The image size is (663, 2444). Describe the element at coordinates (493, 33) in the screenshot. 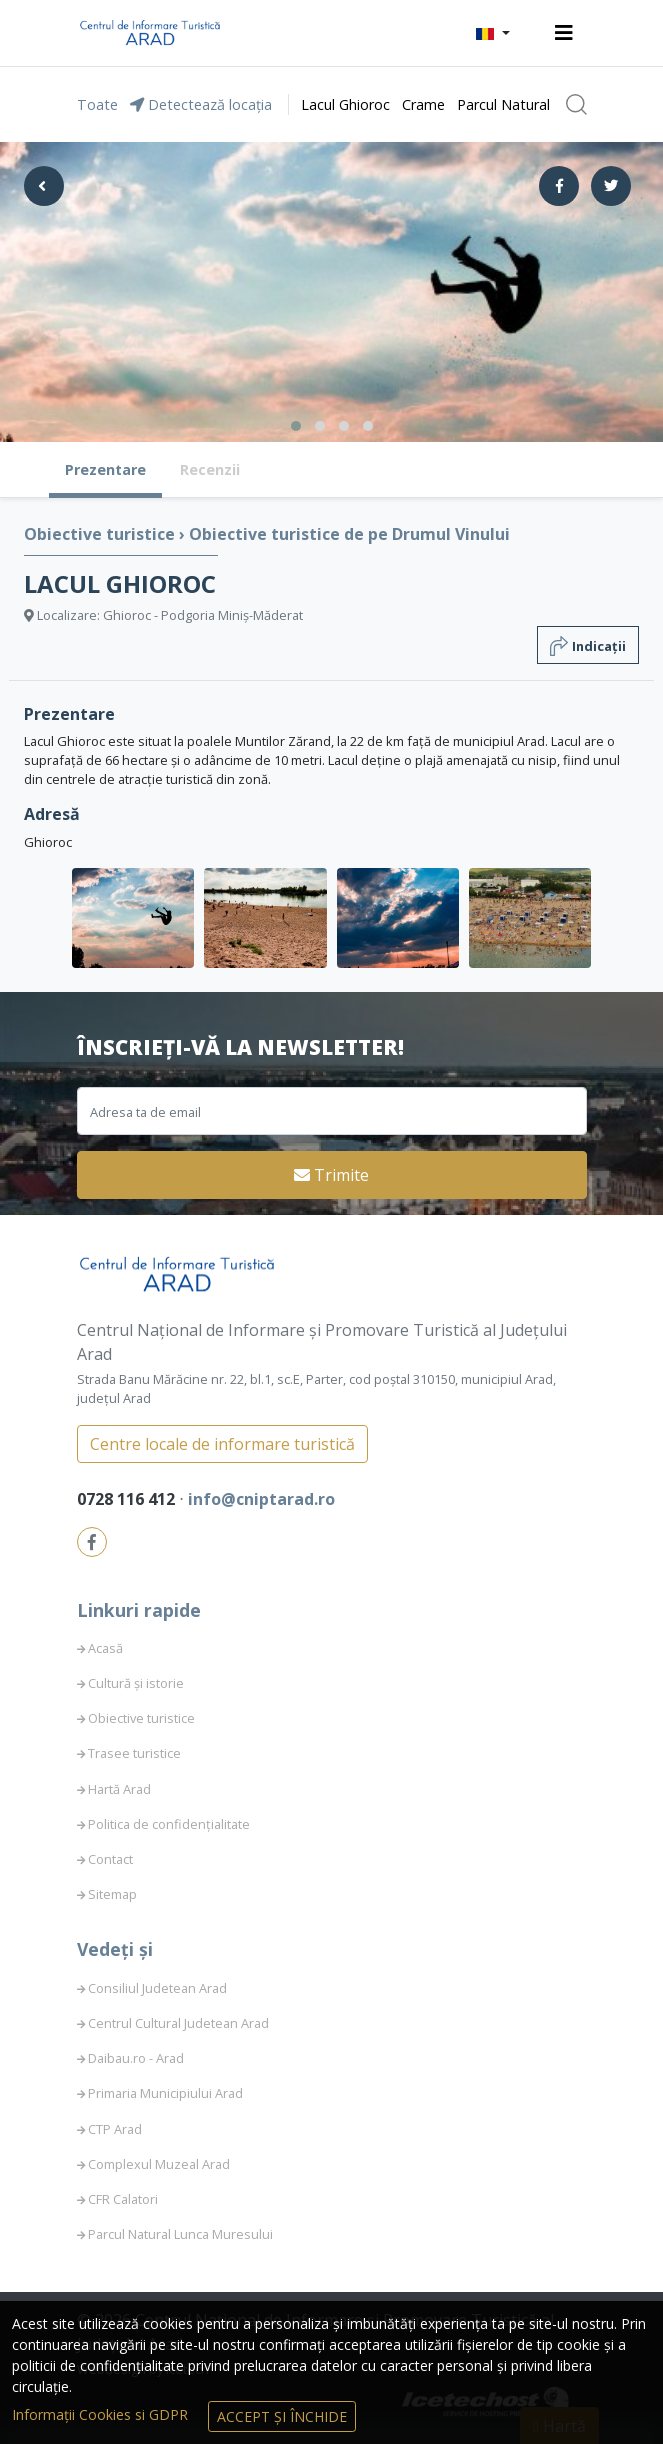

I see `[button]` at that location.